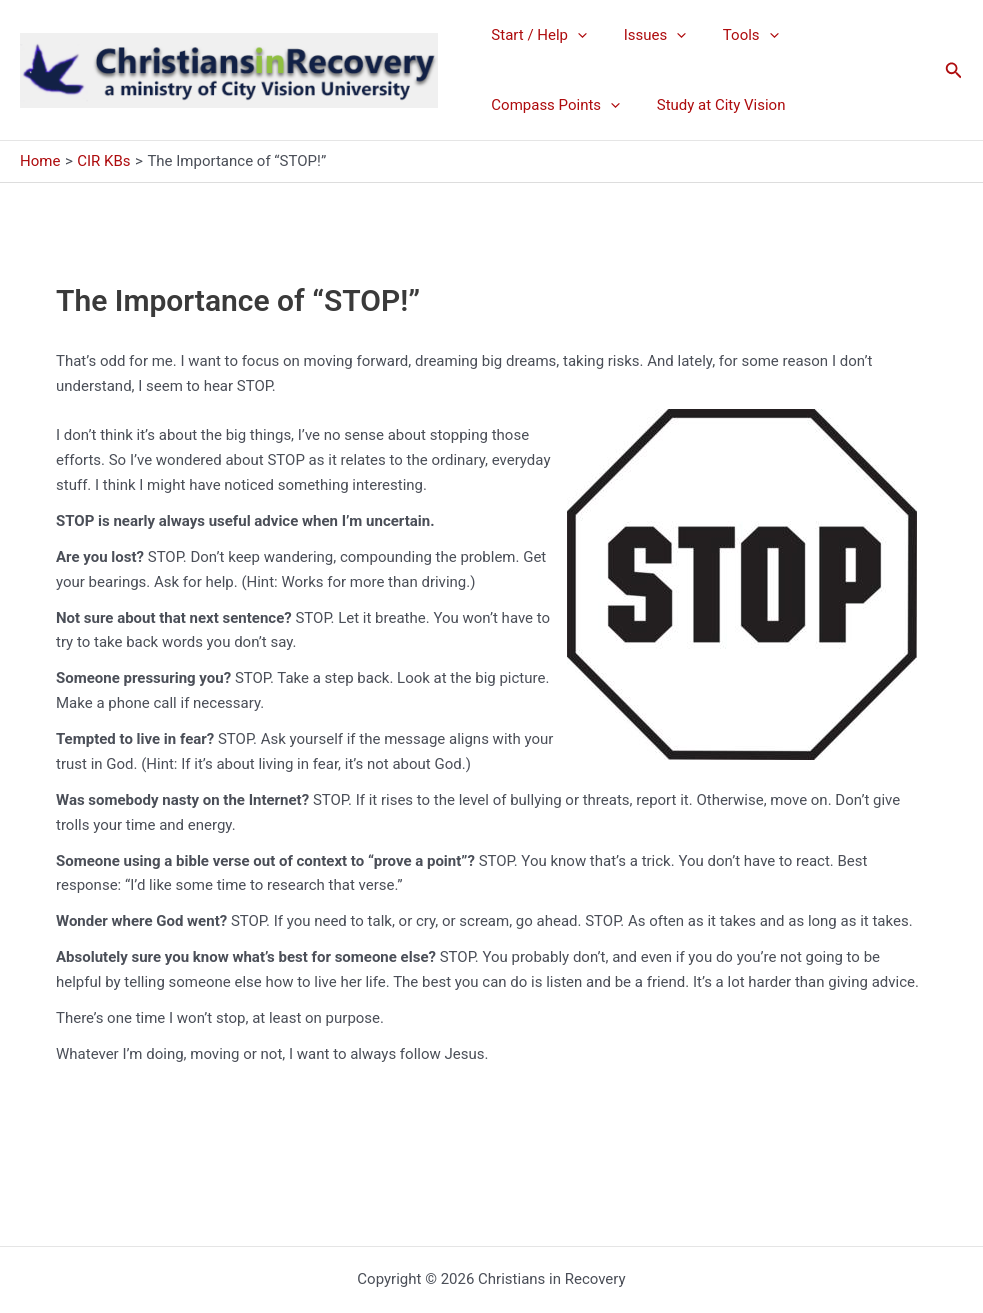  What do you see at coordinates (536, 35) in the screenshot?
I see `Start / Help` at bounding box center [536, 35].